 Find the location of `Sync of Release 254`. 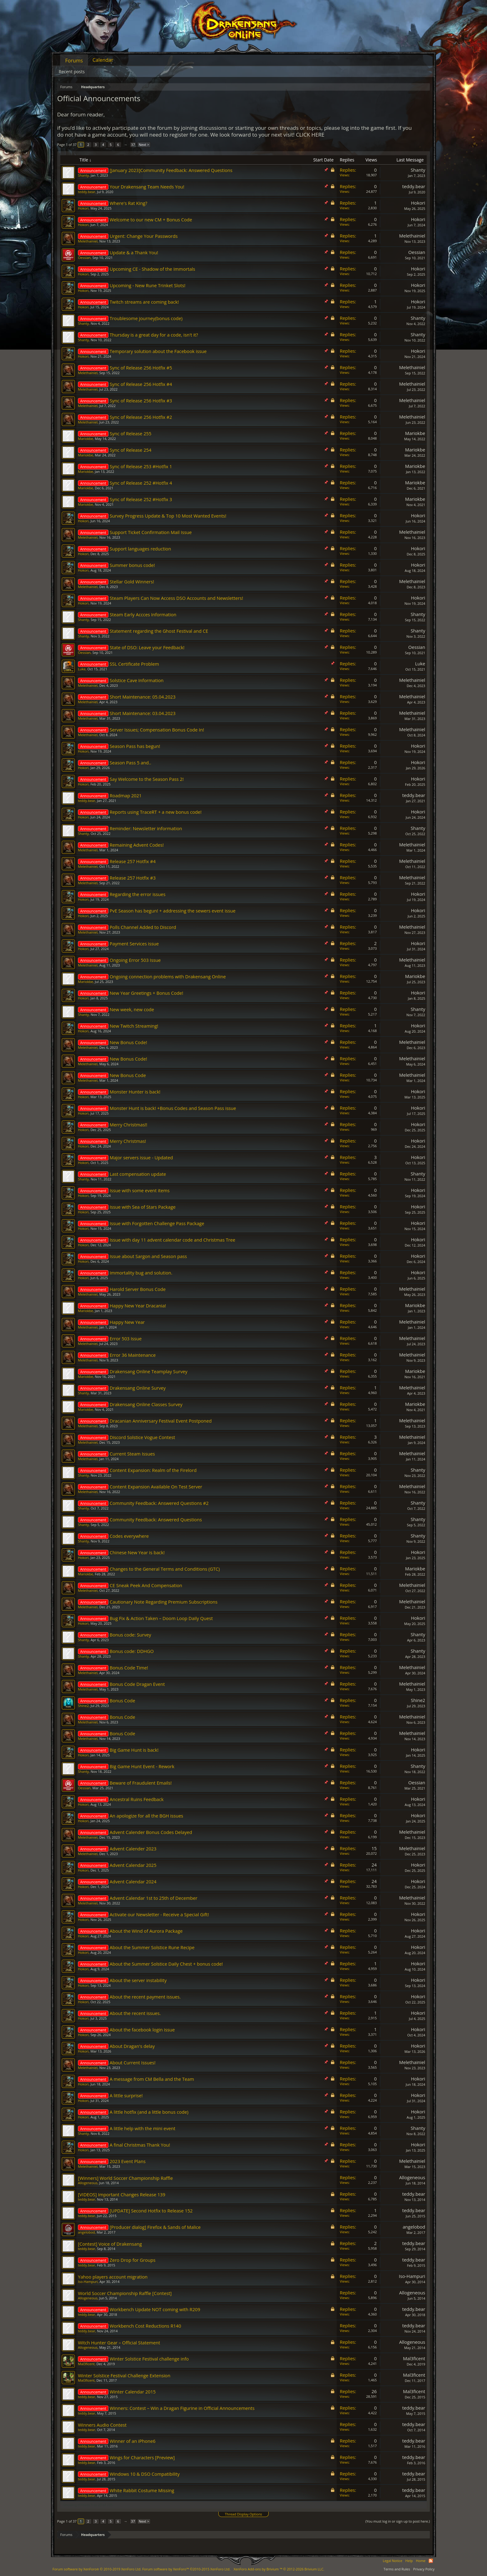

Sync of Release 254 is located at coordinates (130, 450).